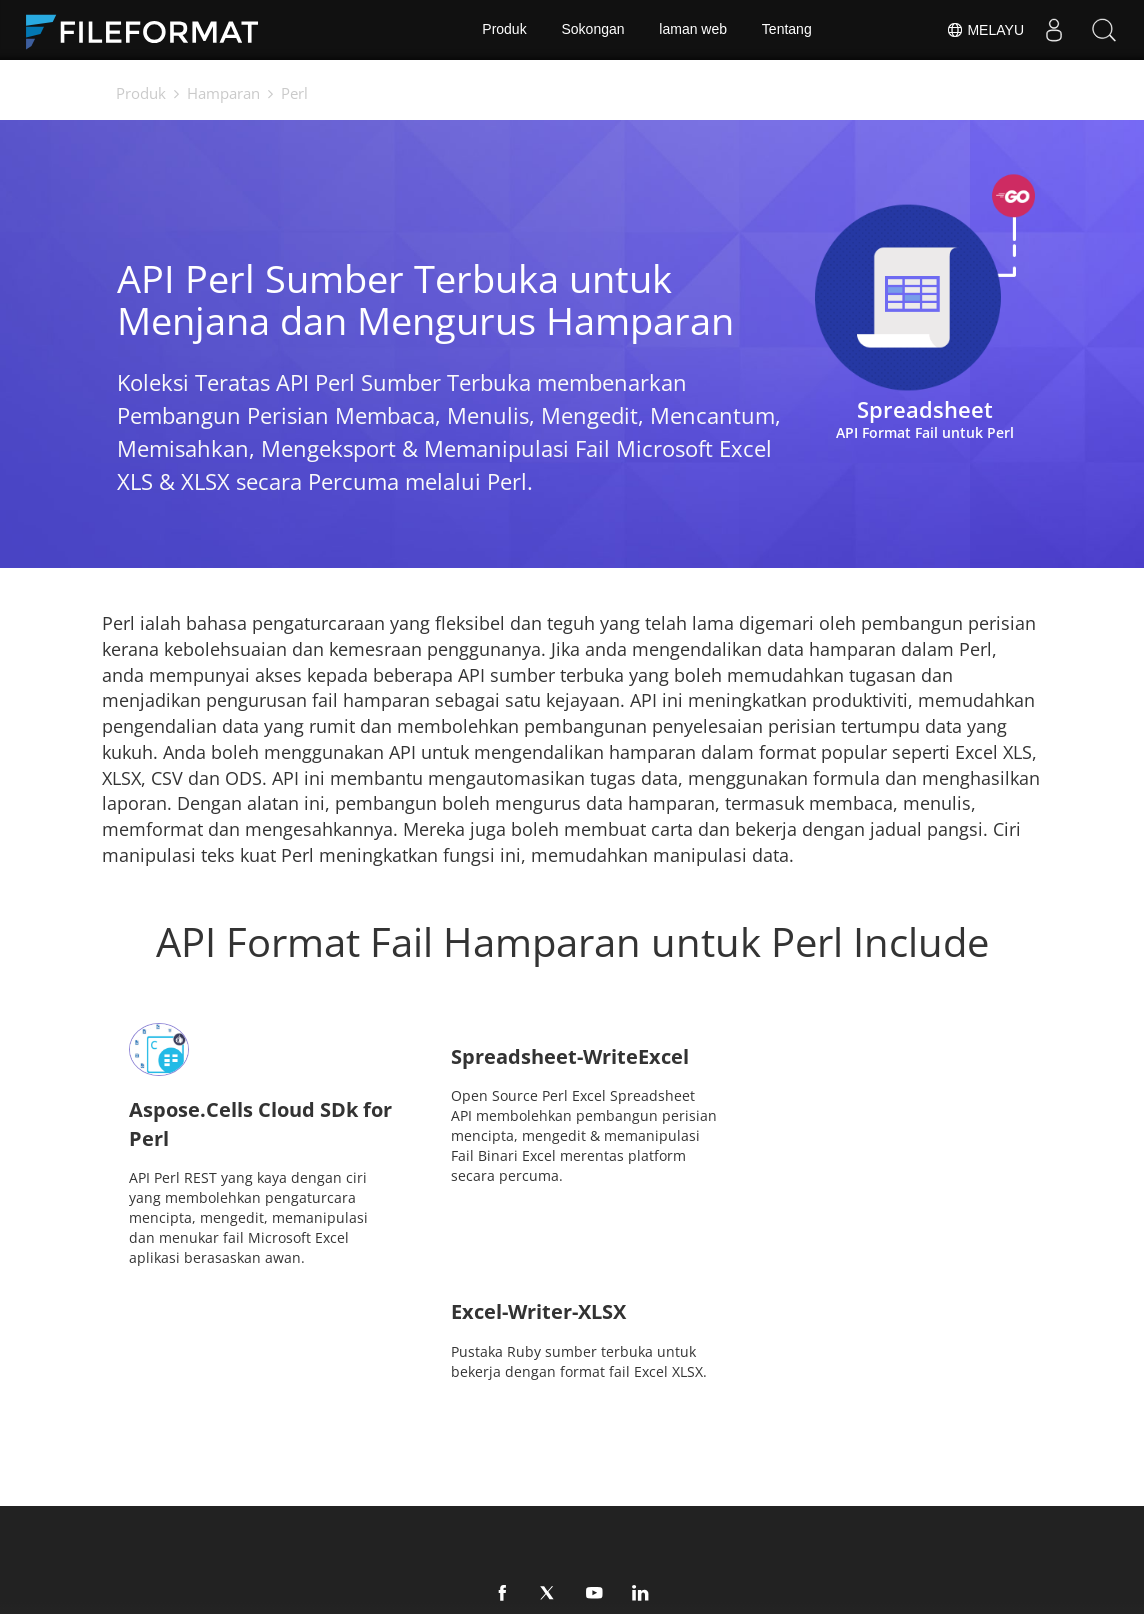 The image size is (1144, 1614). Describe the element at coordinates (795, 1456) in the screenshot. I see `Forum` at that location.